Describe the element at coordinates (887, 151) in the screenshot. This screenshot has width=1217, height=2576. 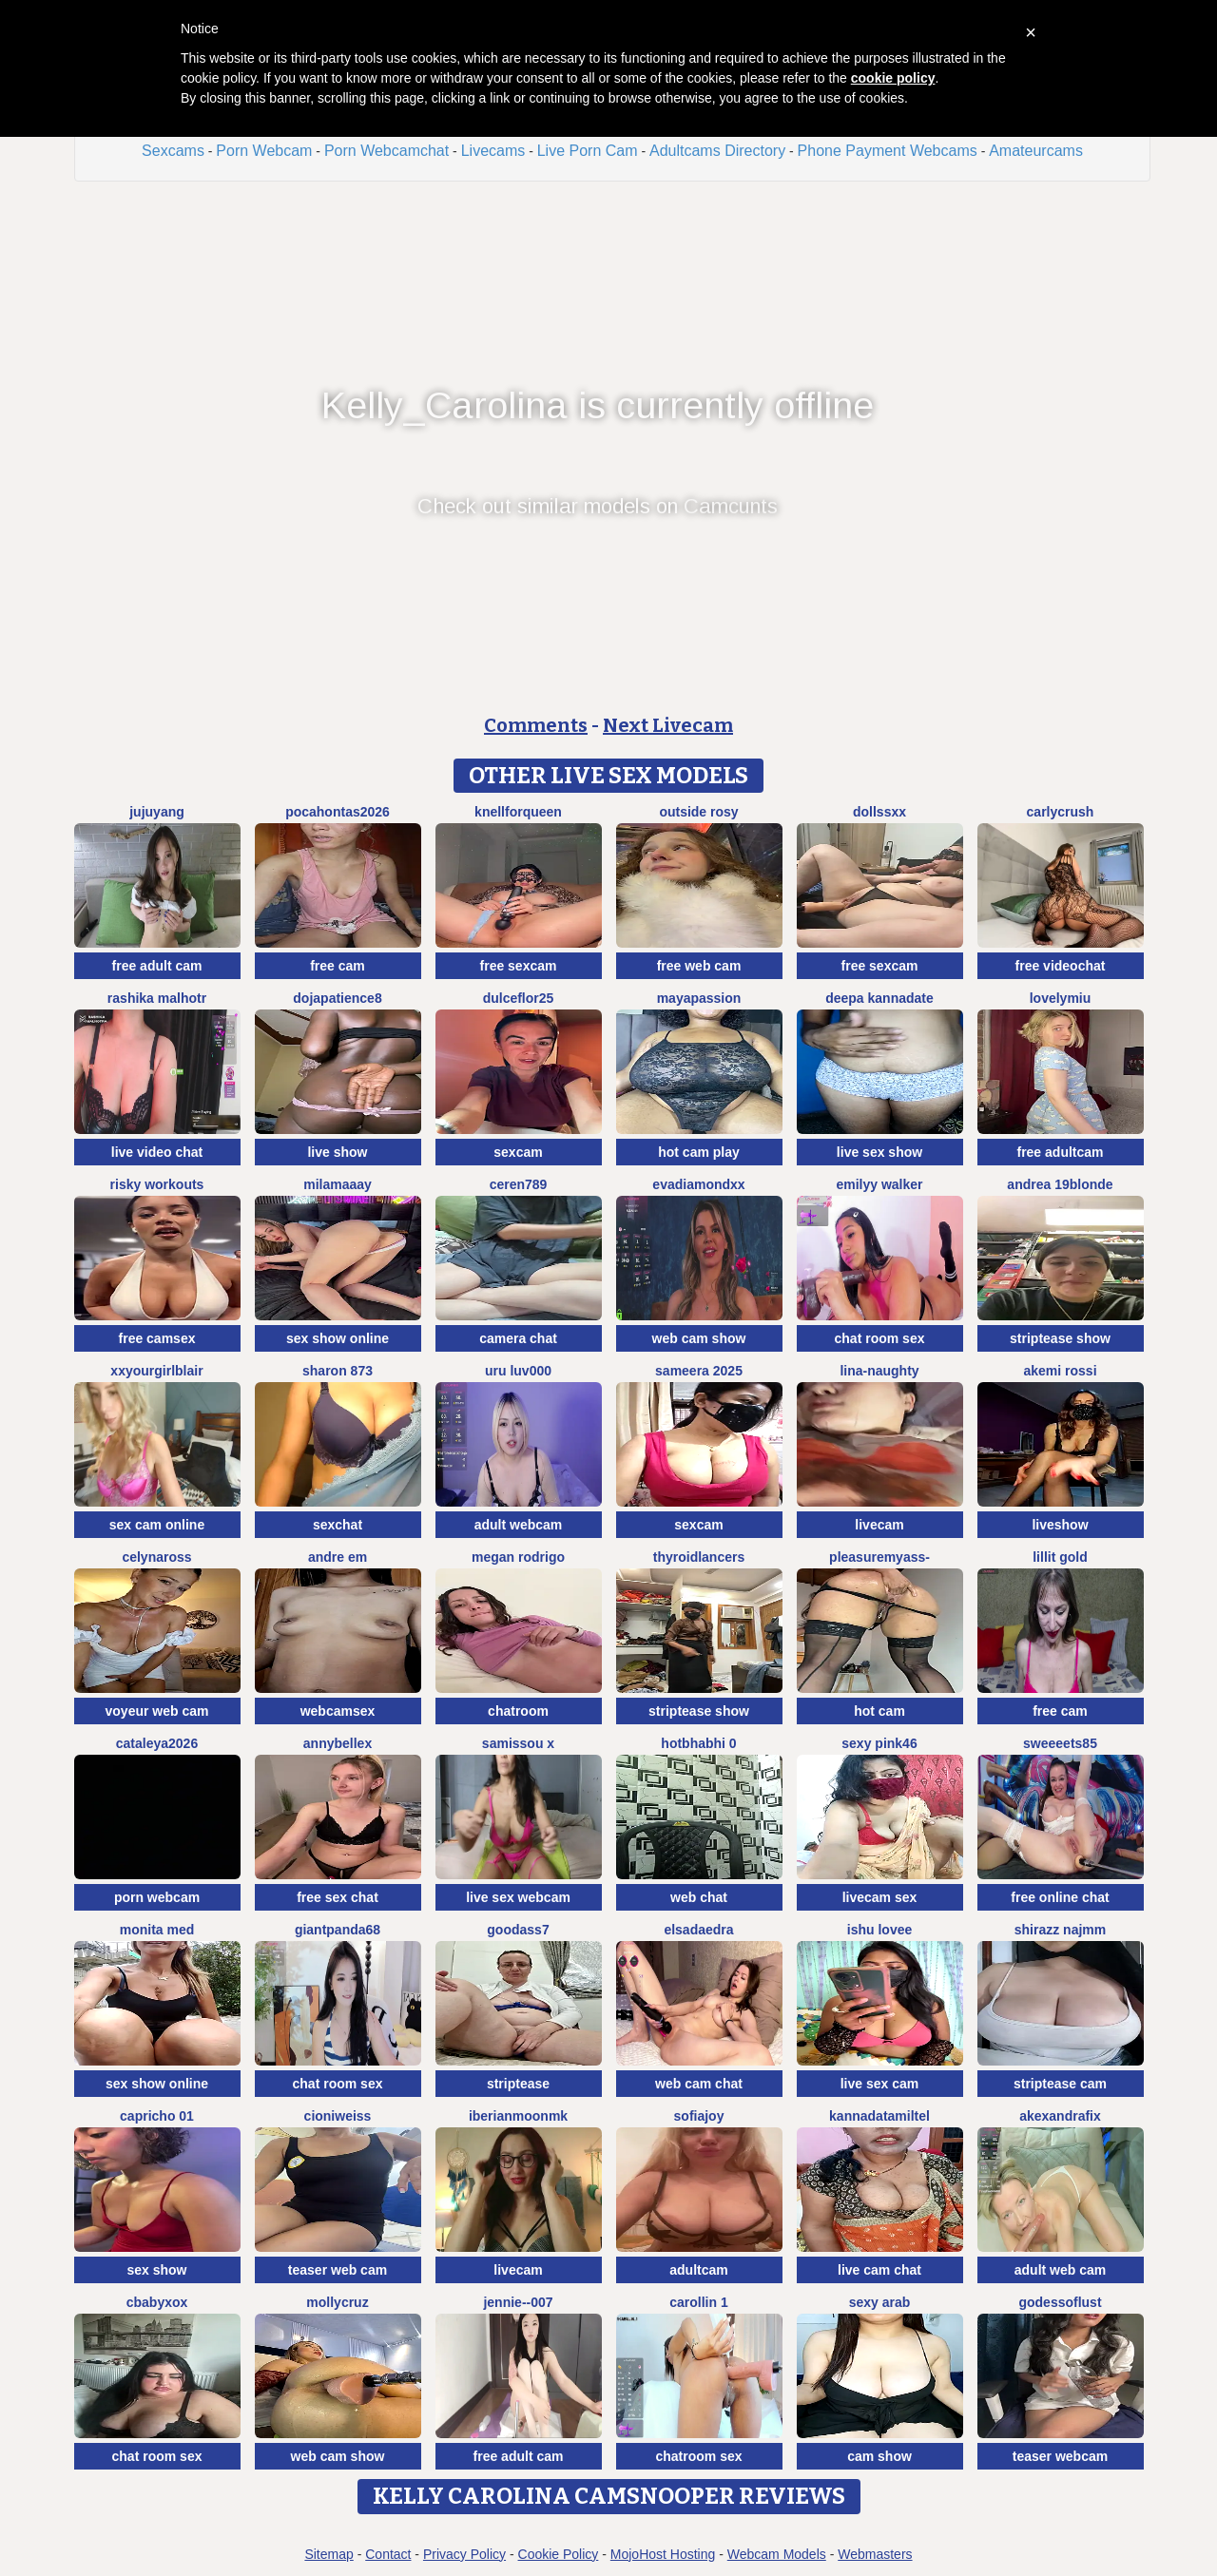
I see `Phone Payment Webcams` at that location.